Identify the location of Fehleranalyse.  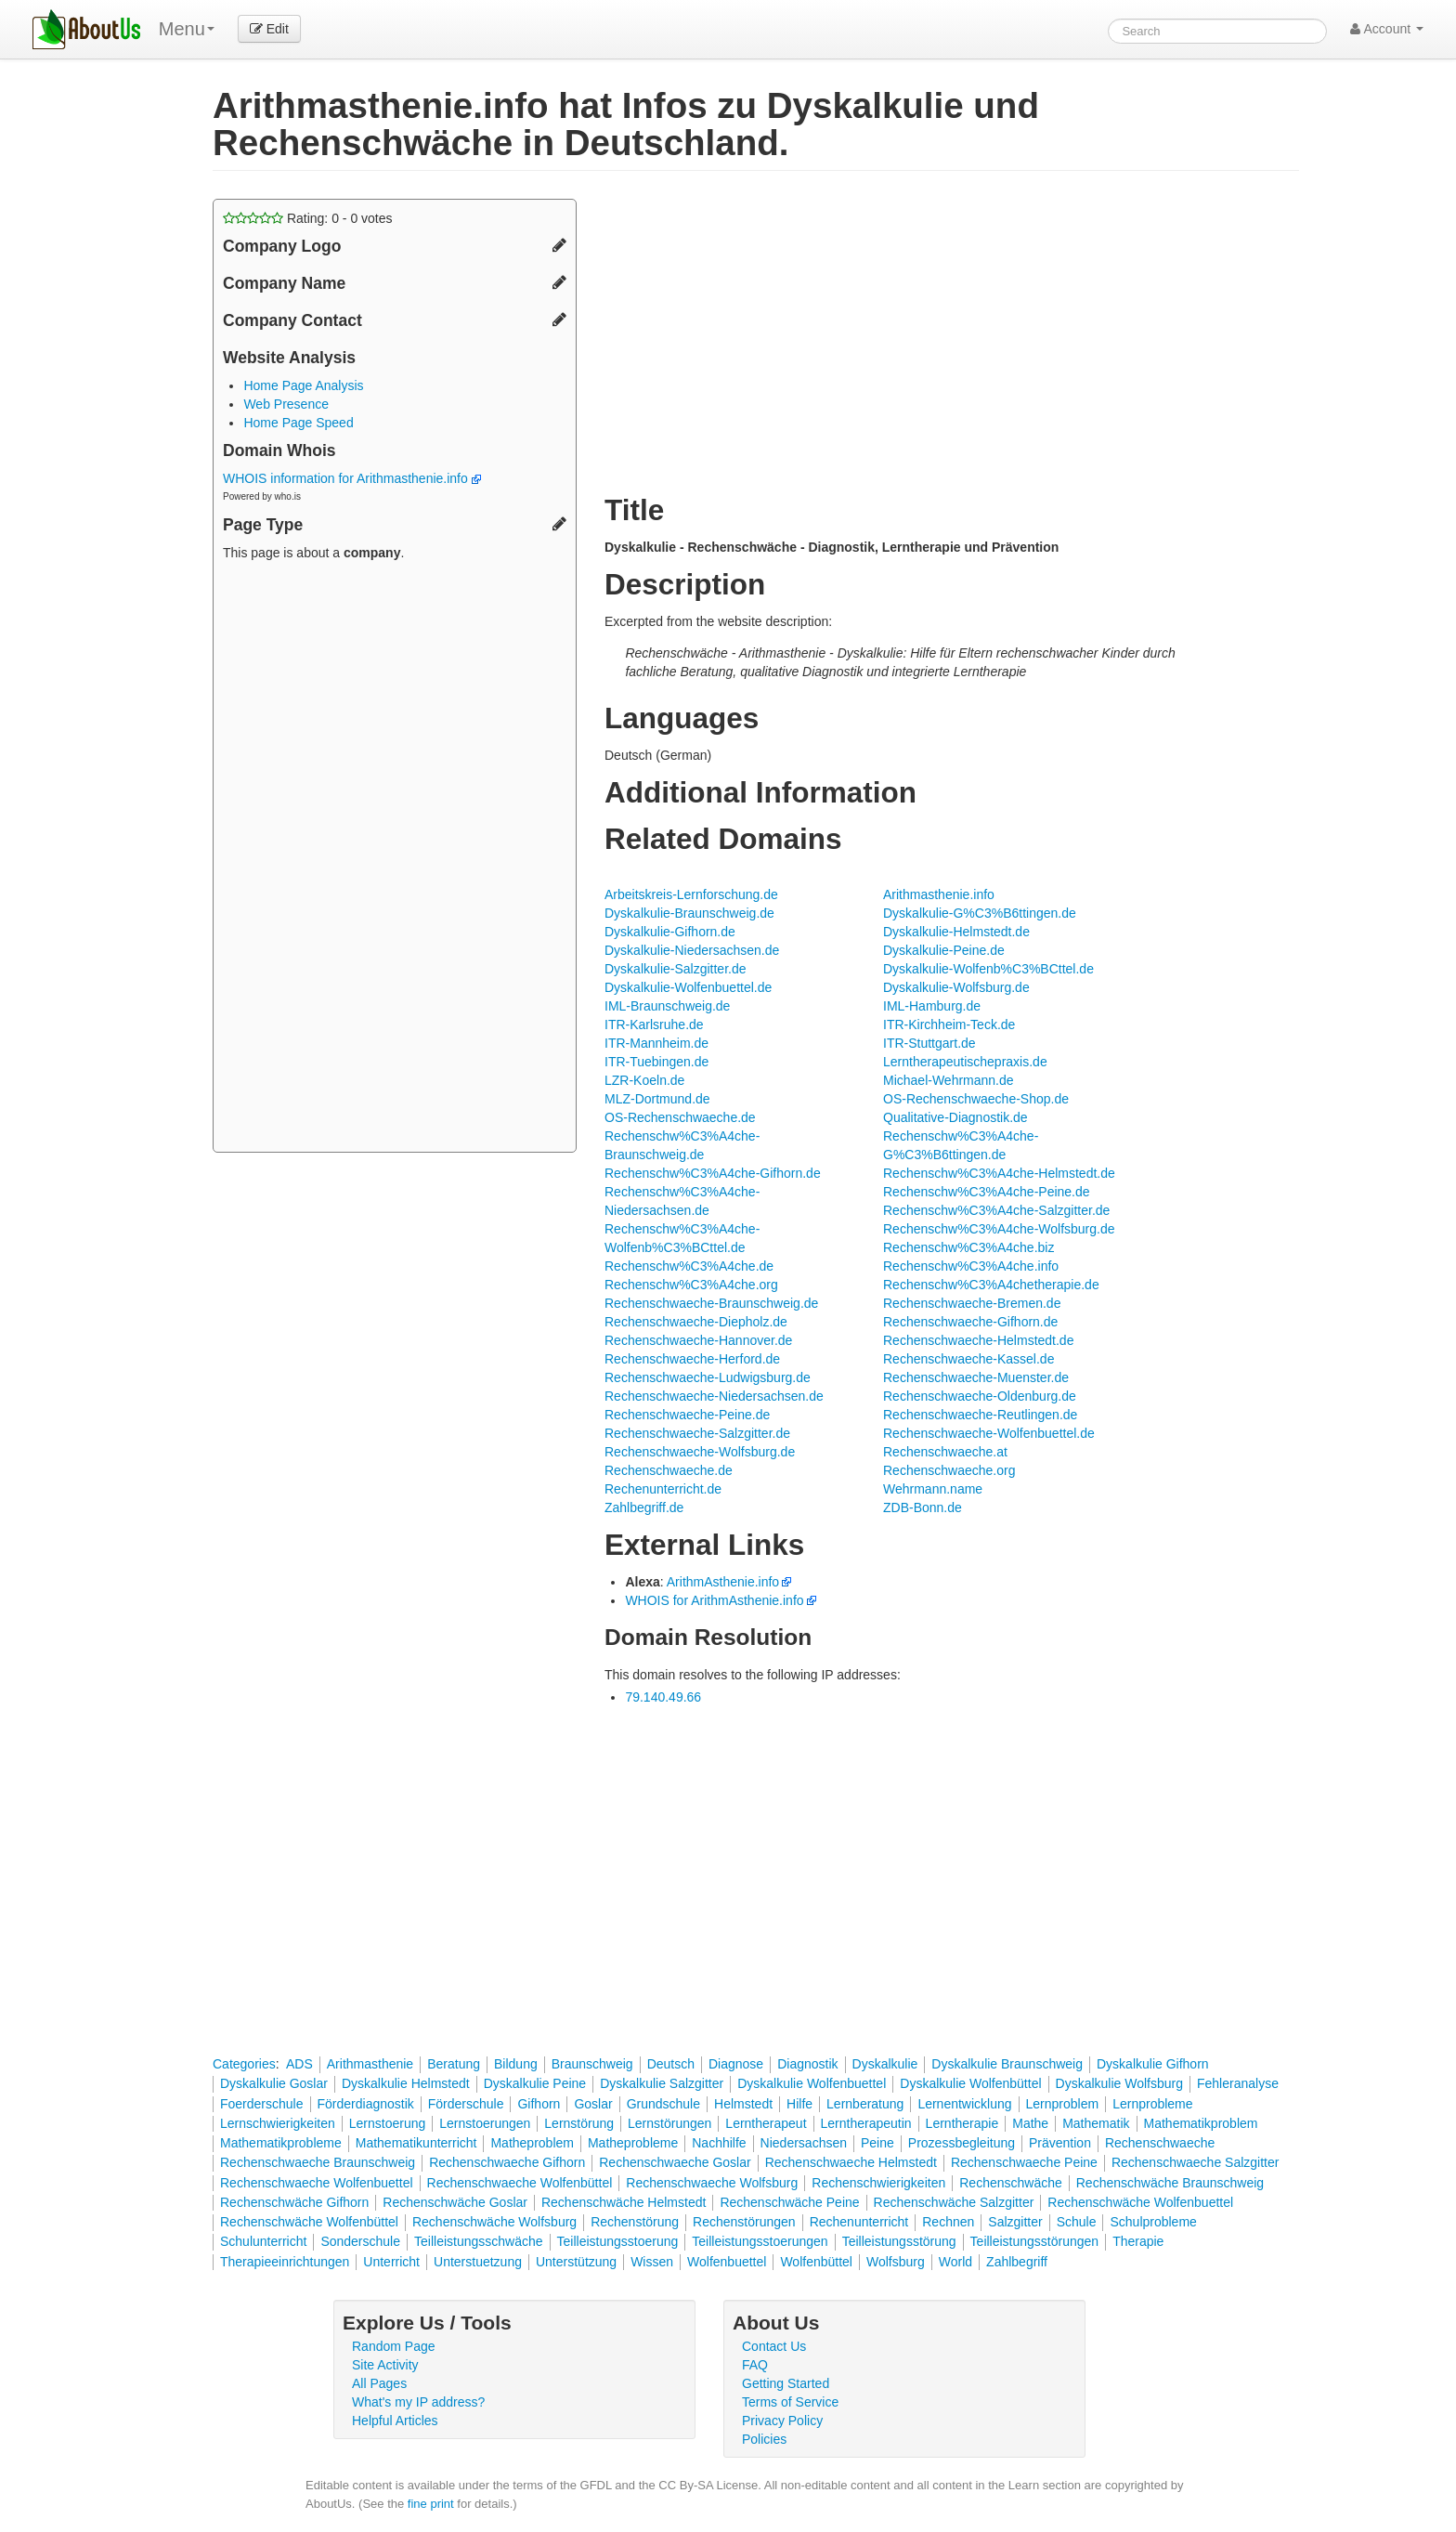
(1238, 2083).